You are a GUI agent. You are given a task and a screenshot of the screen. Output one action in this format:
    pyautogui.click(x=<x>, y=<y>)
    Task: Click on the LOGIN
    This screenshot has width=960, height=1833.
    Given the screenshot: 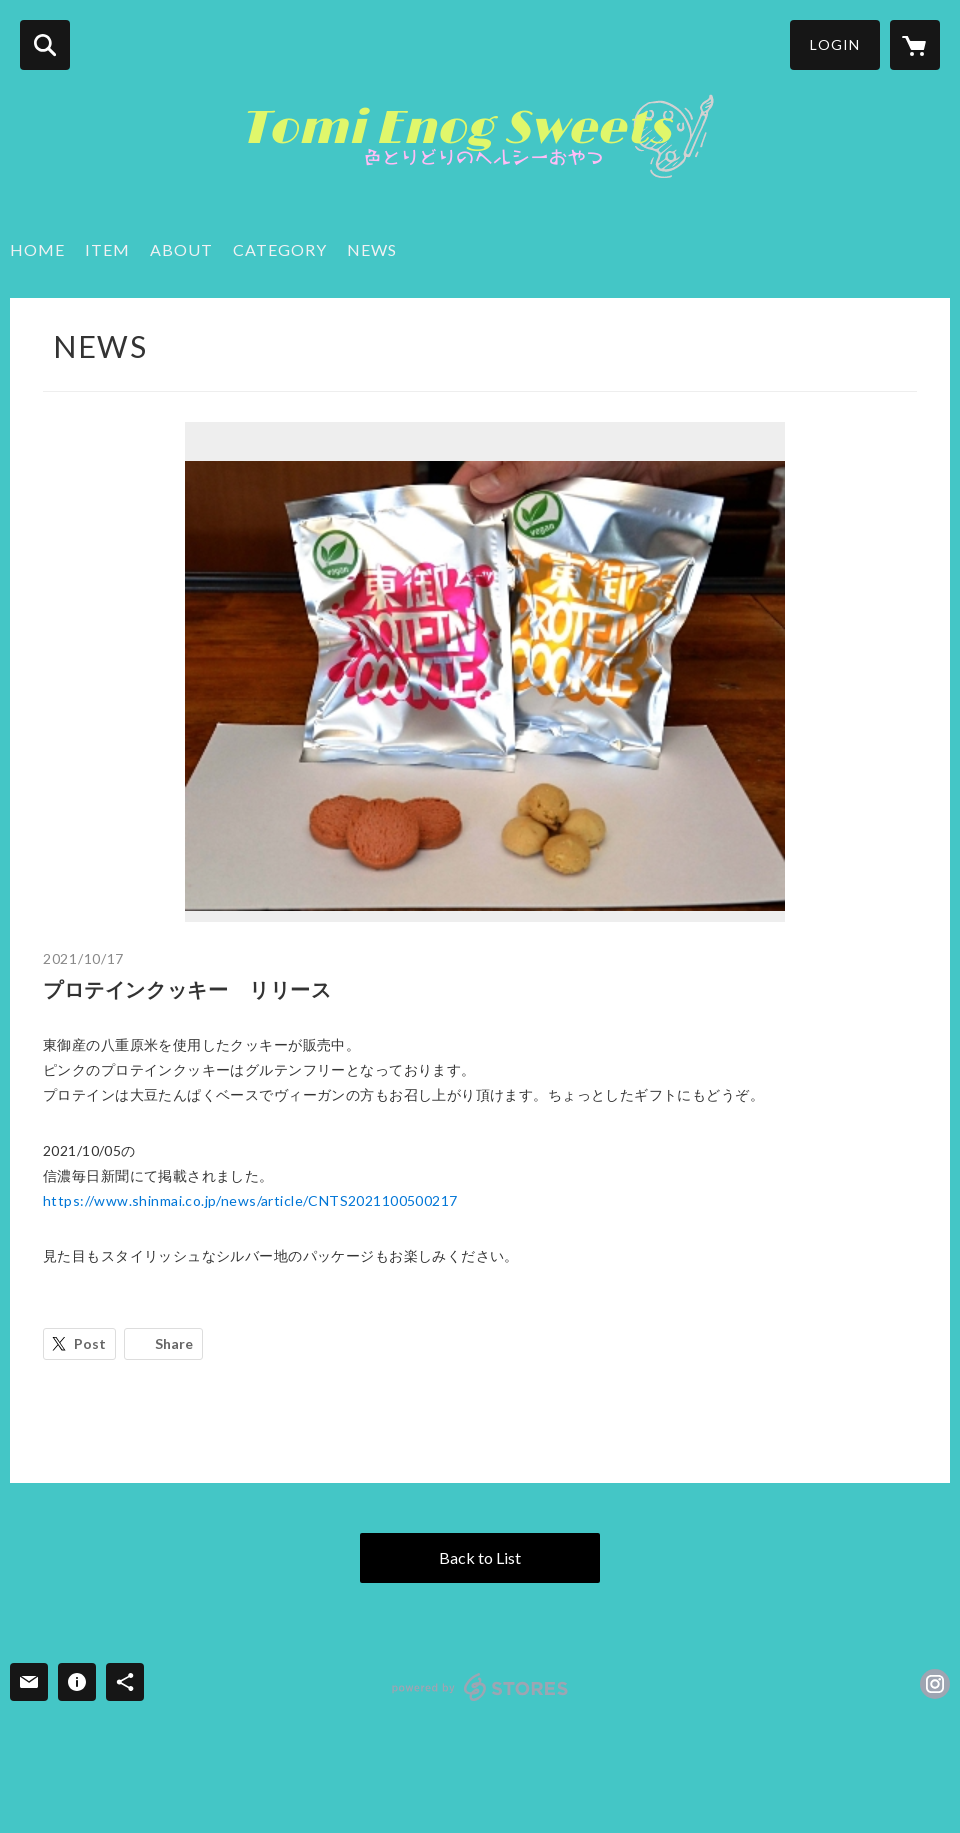 What is the action you would take?
    pyautogui.click(x=835, y=44)
    